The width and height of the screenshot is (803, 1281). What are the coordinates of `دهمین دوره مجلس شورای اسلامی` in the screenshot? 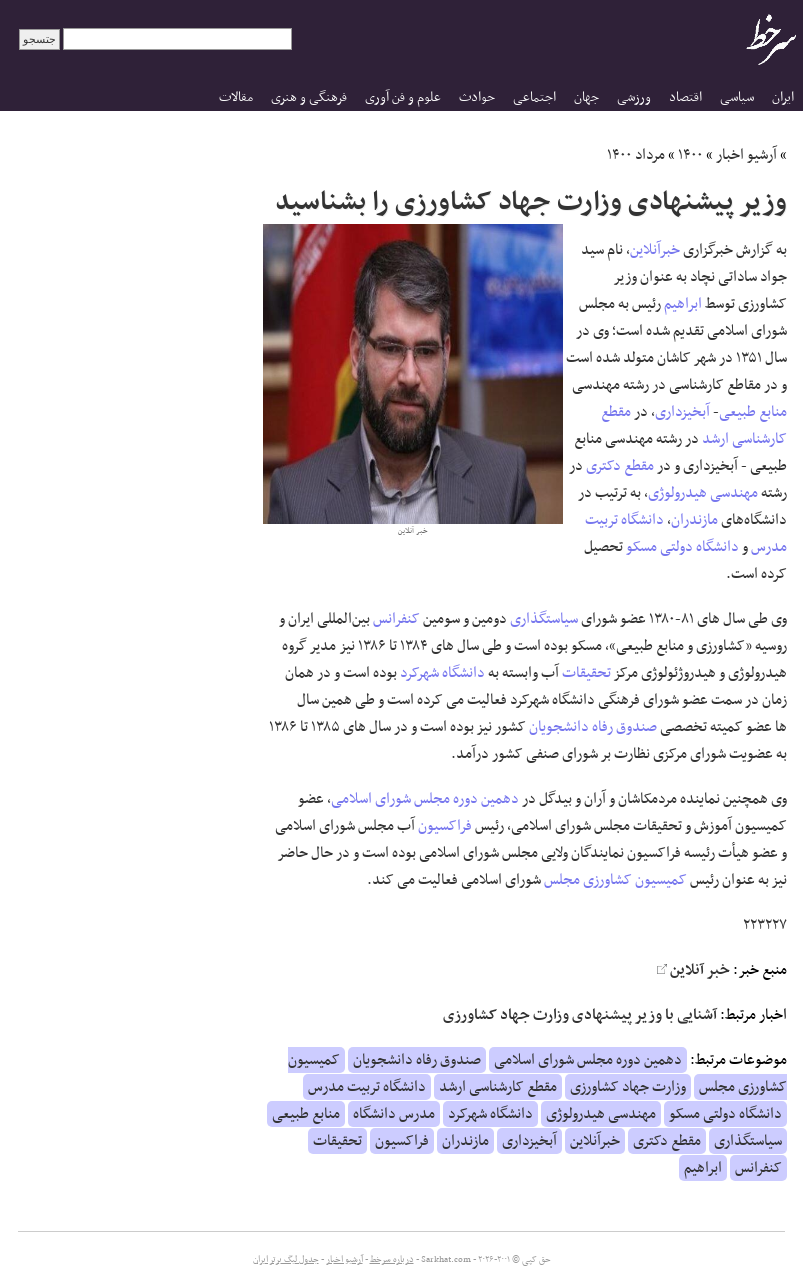 It's located at (425, 799).